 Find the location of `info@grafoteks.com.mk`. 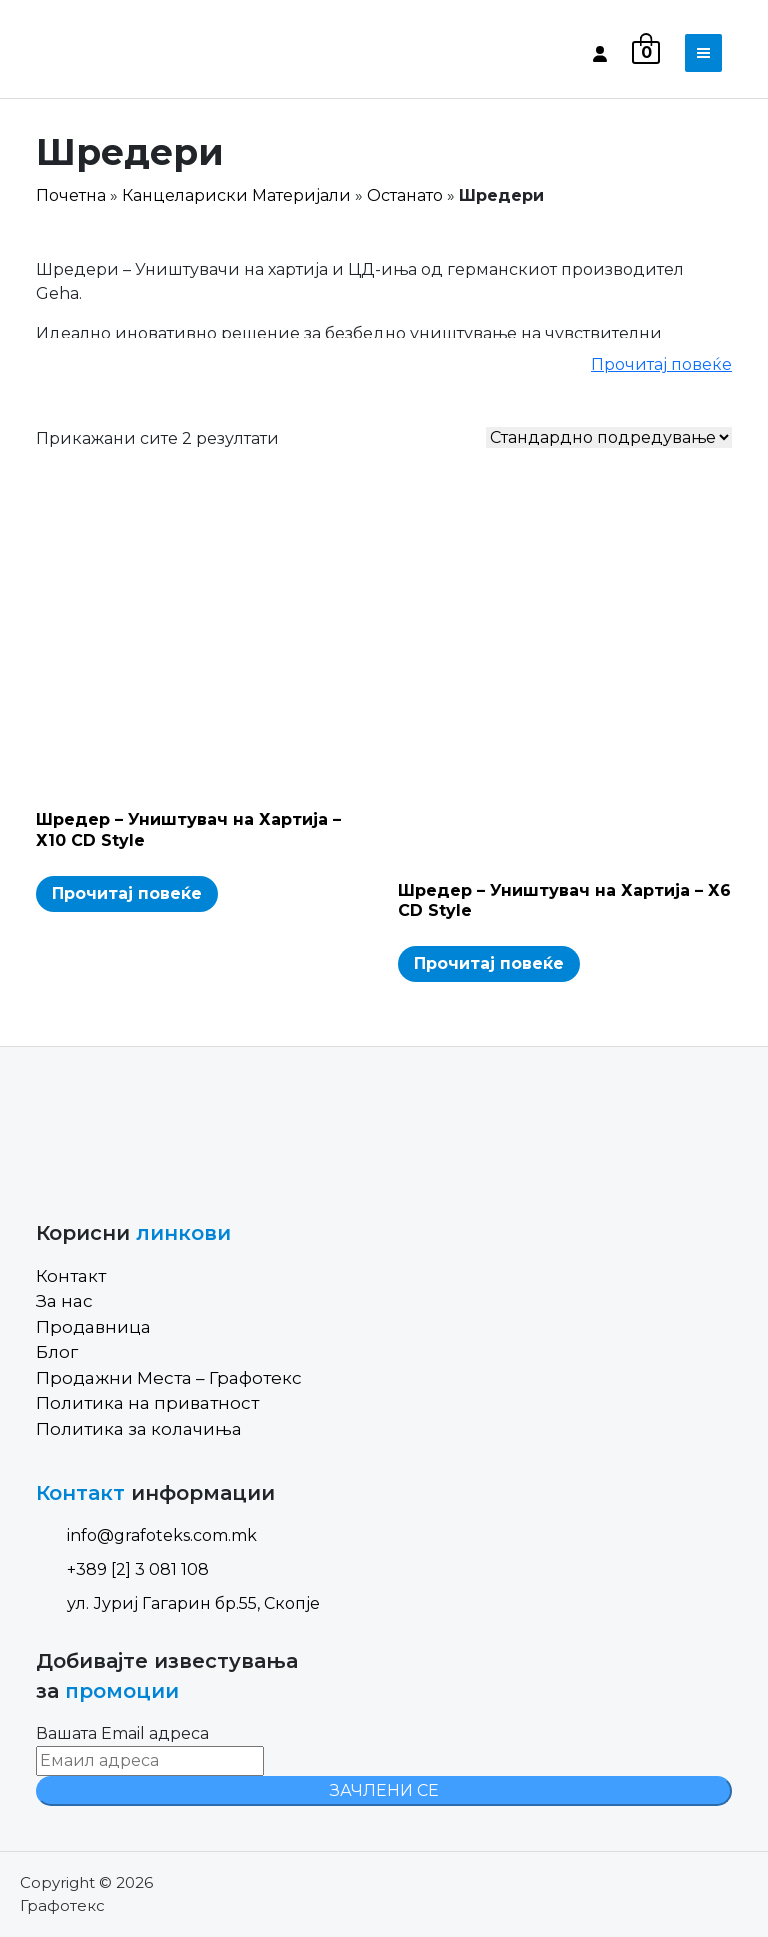

info@grafoteks.com.mk is located at coordinates (146, 1535).